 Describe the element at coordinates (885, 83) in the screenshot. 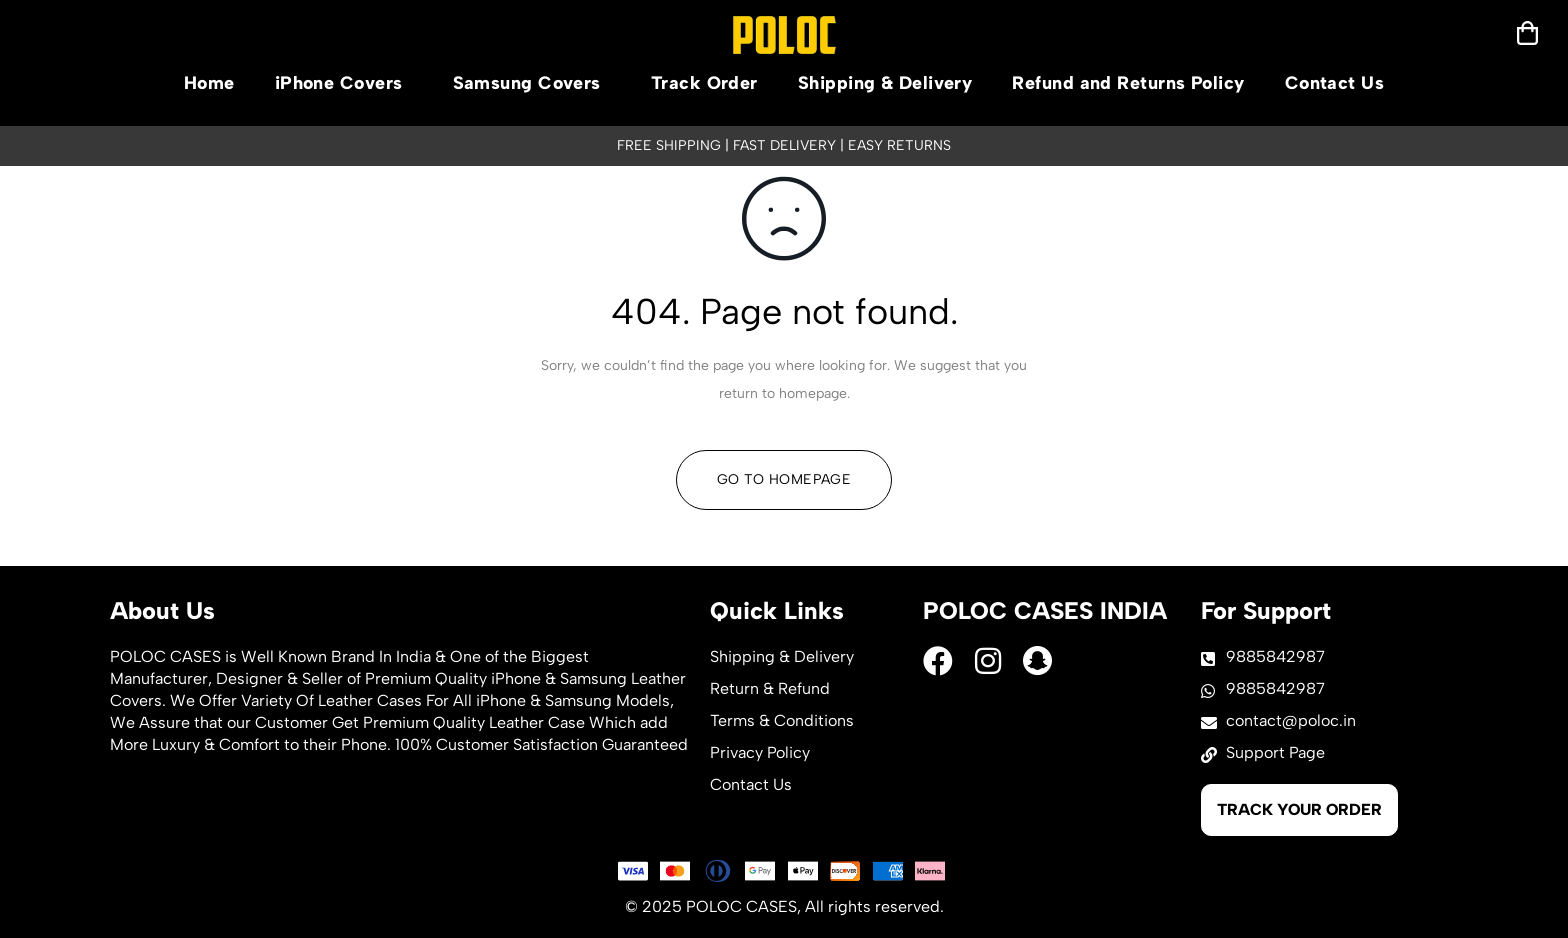

I see `Shipping & Delivery` at that location.